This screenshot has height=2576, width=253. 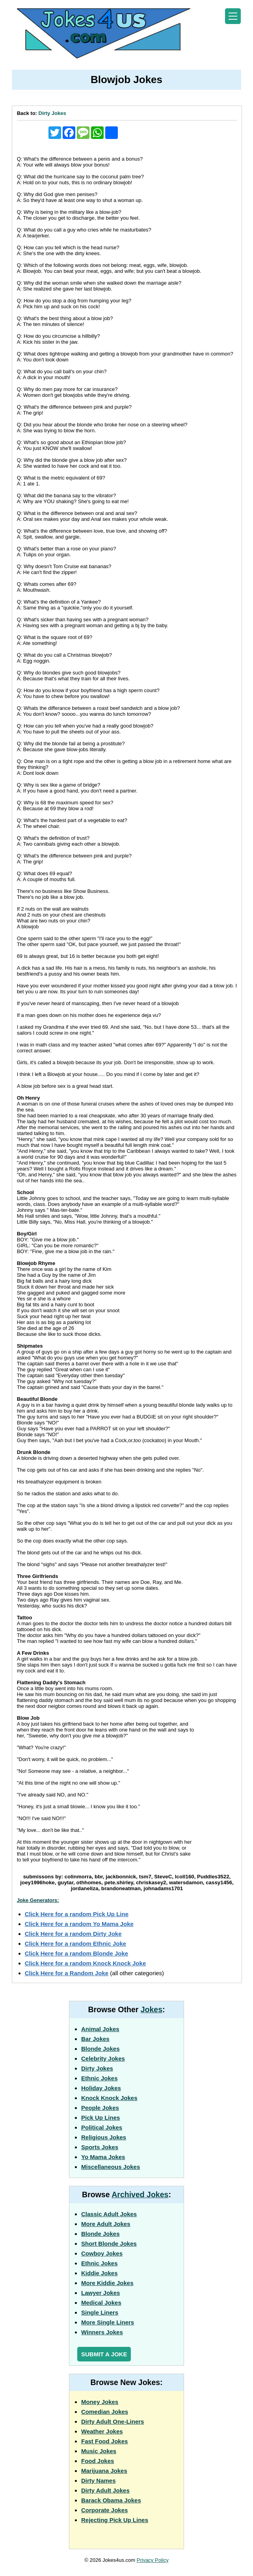 What do you see at coordinates (110, 2166) in the screenshot?
I see `Miscellaneous Jokes` at bounding box center [110, 2166].